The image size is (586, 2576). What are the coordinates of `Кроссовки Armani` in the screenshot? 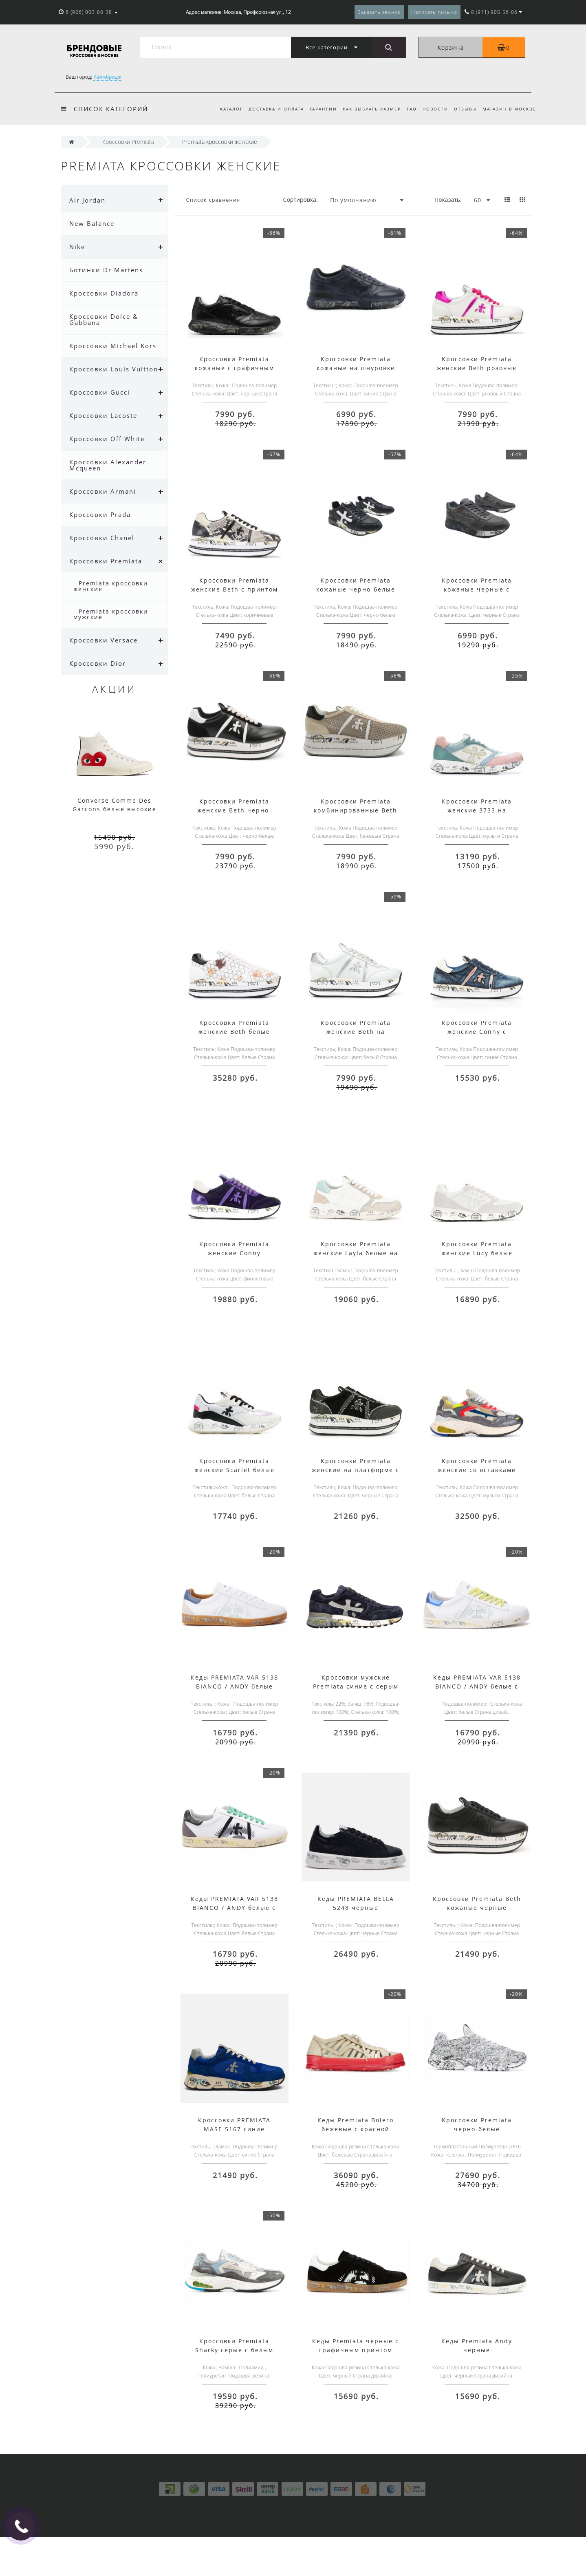 It's located at (102, 491).